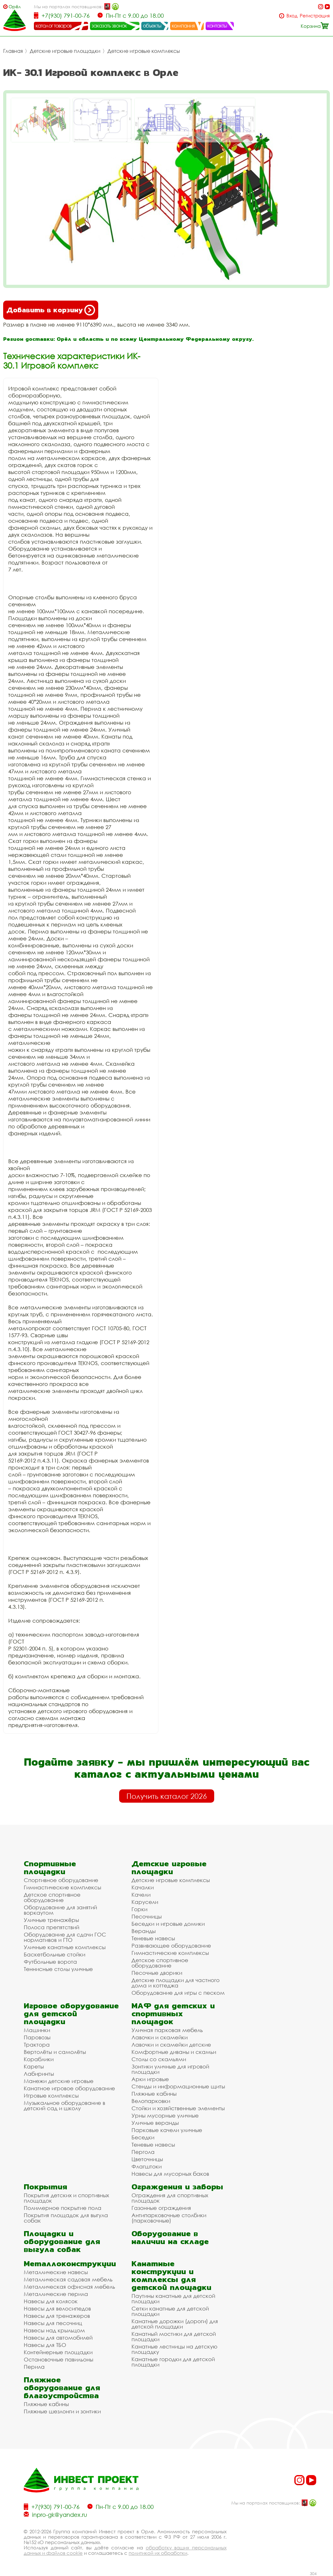 This screenshot has height=2576, width=333. What do you see at coordinates (51, 2301) in the screenshot?
I see `Навесы для колясок` at bounding box center [51, 2301].